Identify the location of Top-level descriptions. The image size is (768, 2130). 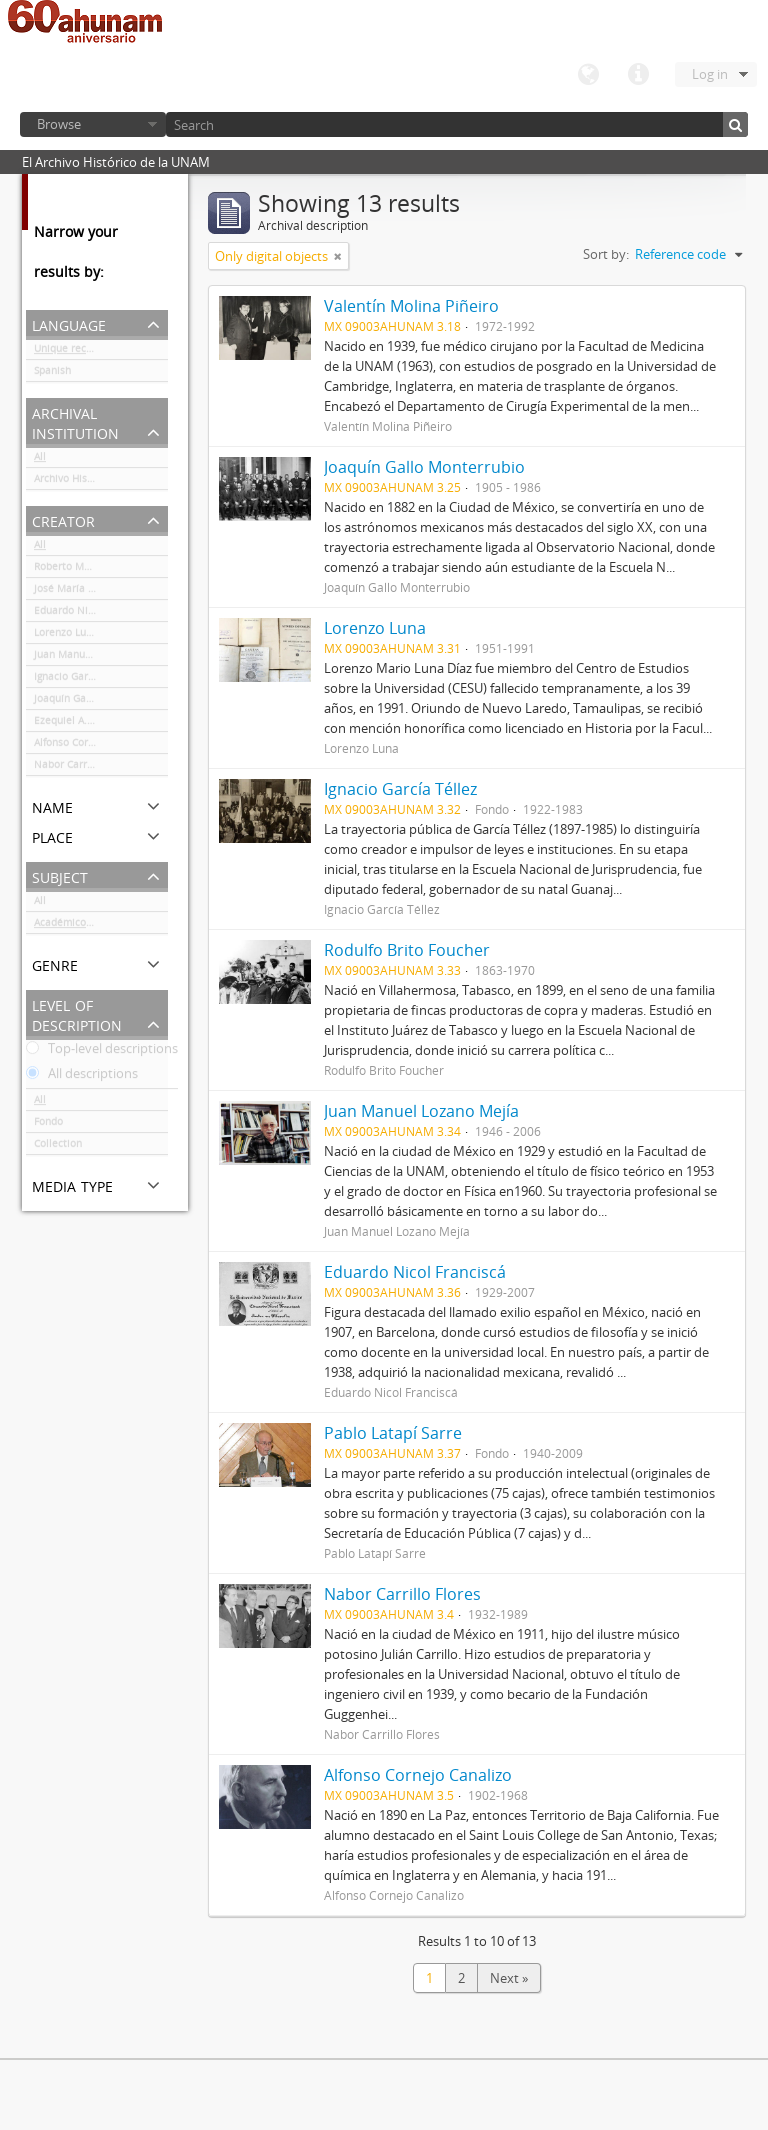
(102, 1052).